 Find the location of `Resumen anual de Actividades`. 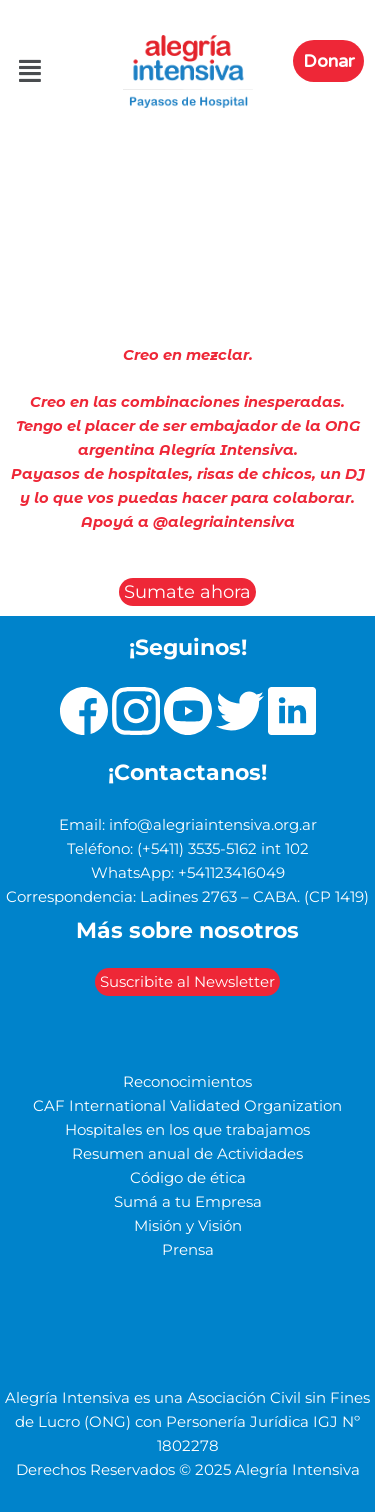

Resumen anual de Actividades is located at coordinates (187, 1154).